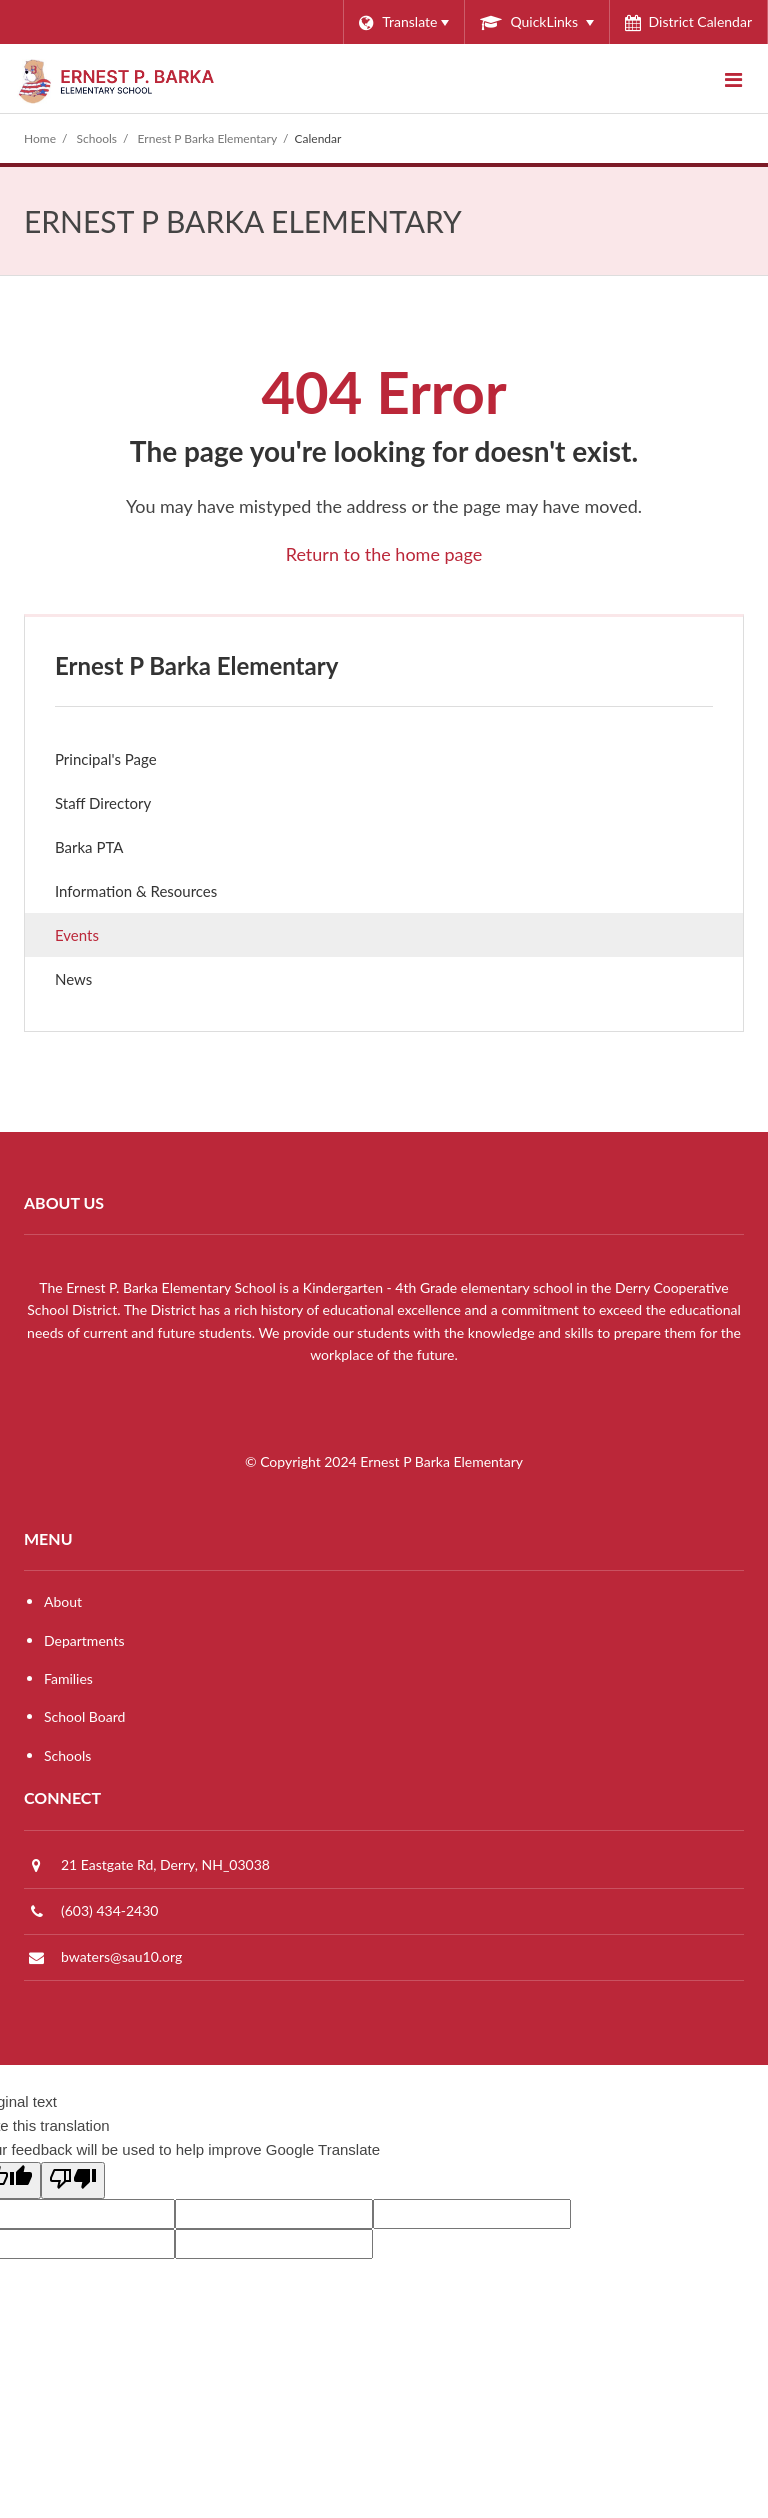  Describe the element at coordinates (733, 79) in the screenshot. I see `[Main menu]` at that location.